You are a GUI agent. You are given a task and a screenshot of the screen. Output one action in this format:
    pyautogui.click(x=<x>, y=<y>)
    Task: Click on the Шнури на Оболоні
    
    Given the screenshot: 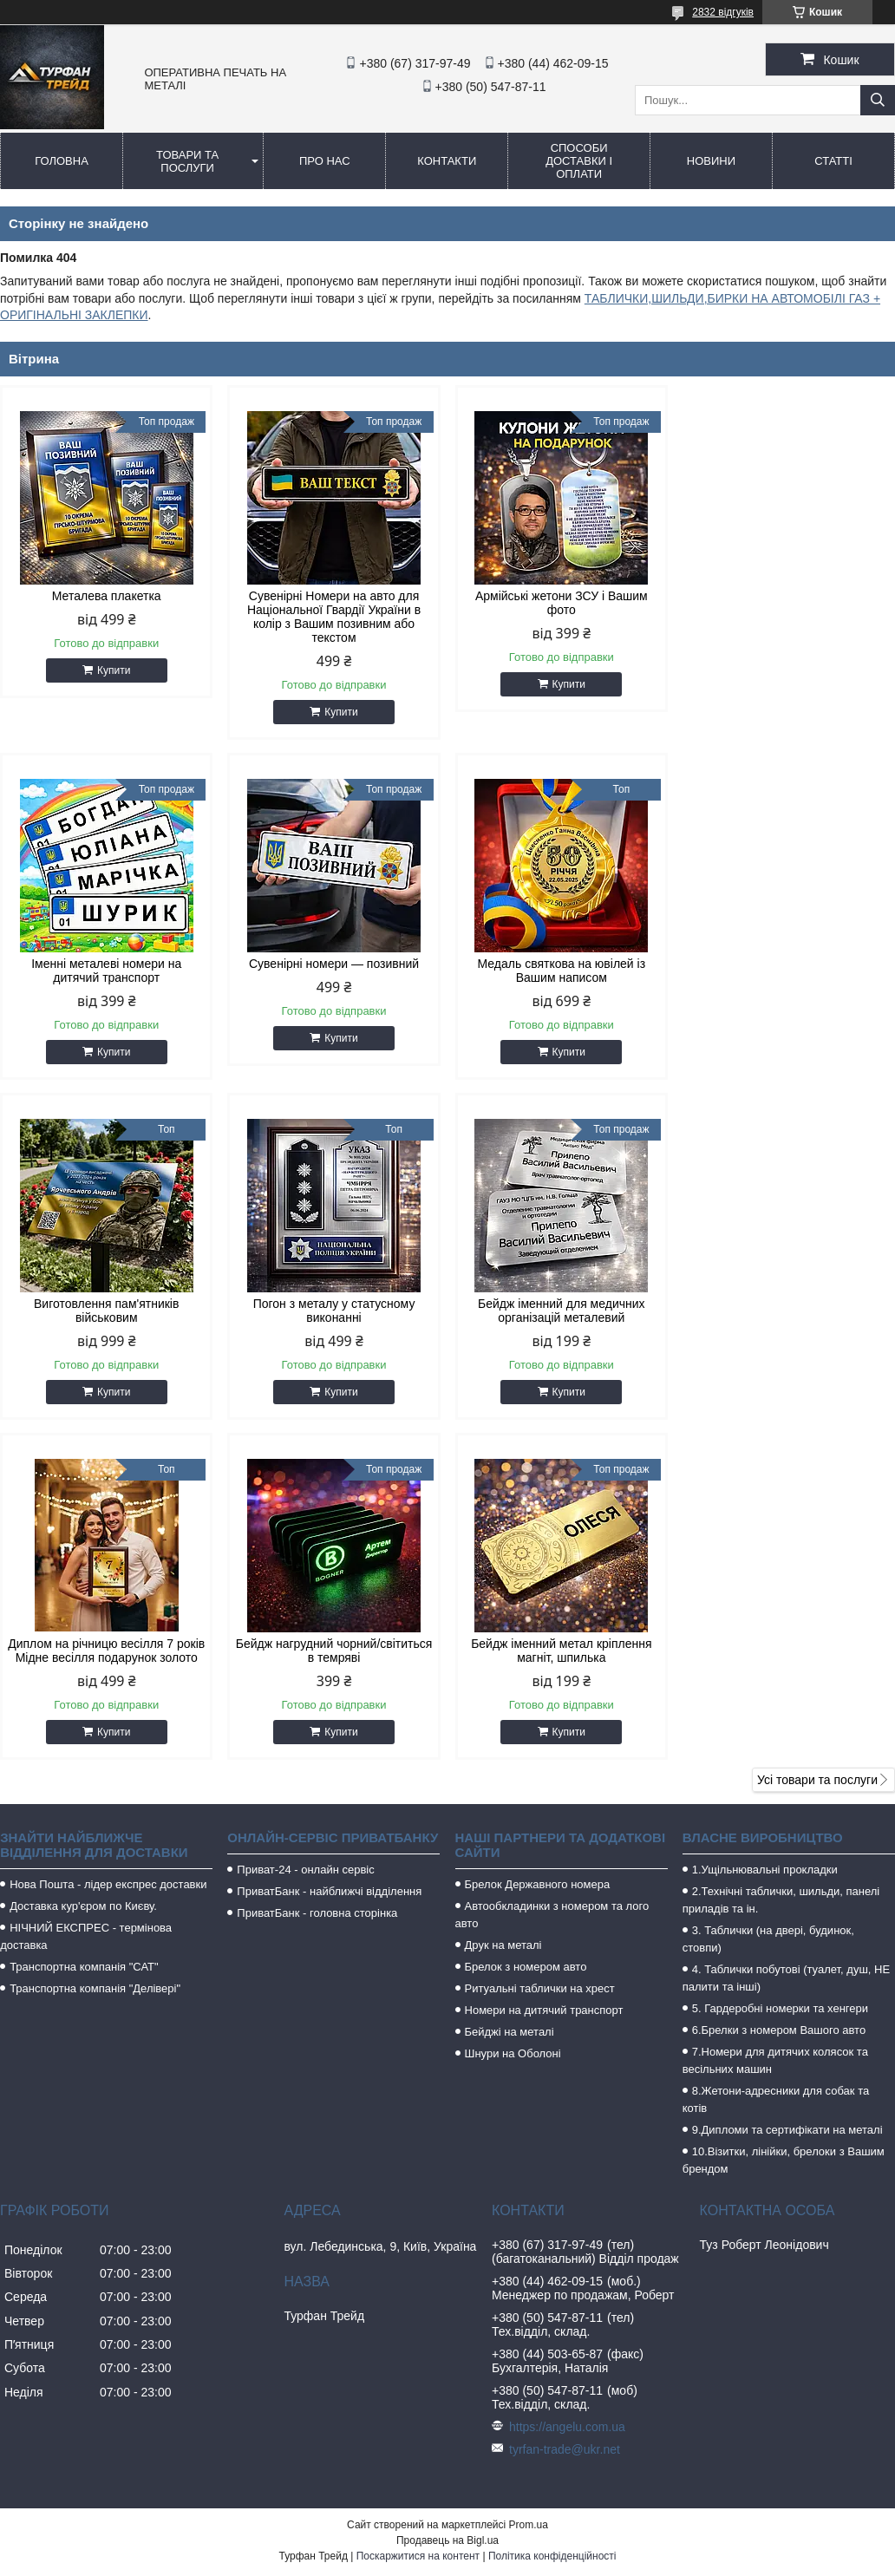 What is the action you would take?
    pyautogui.click(x=513, y=1713)
    